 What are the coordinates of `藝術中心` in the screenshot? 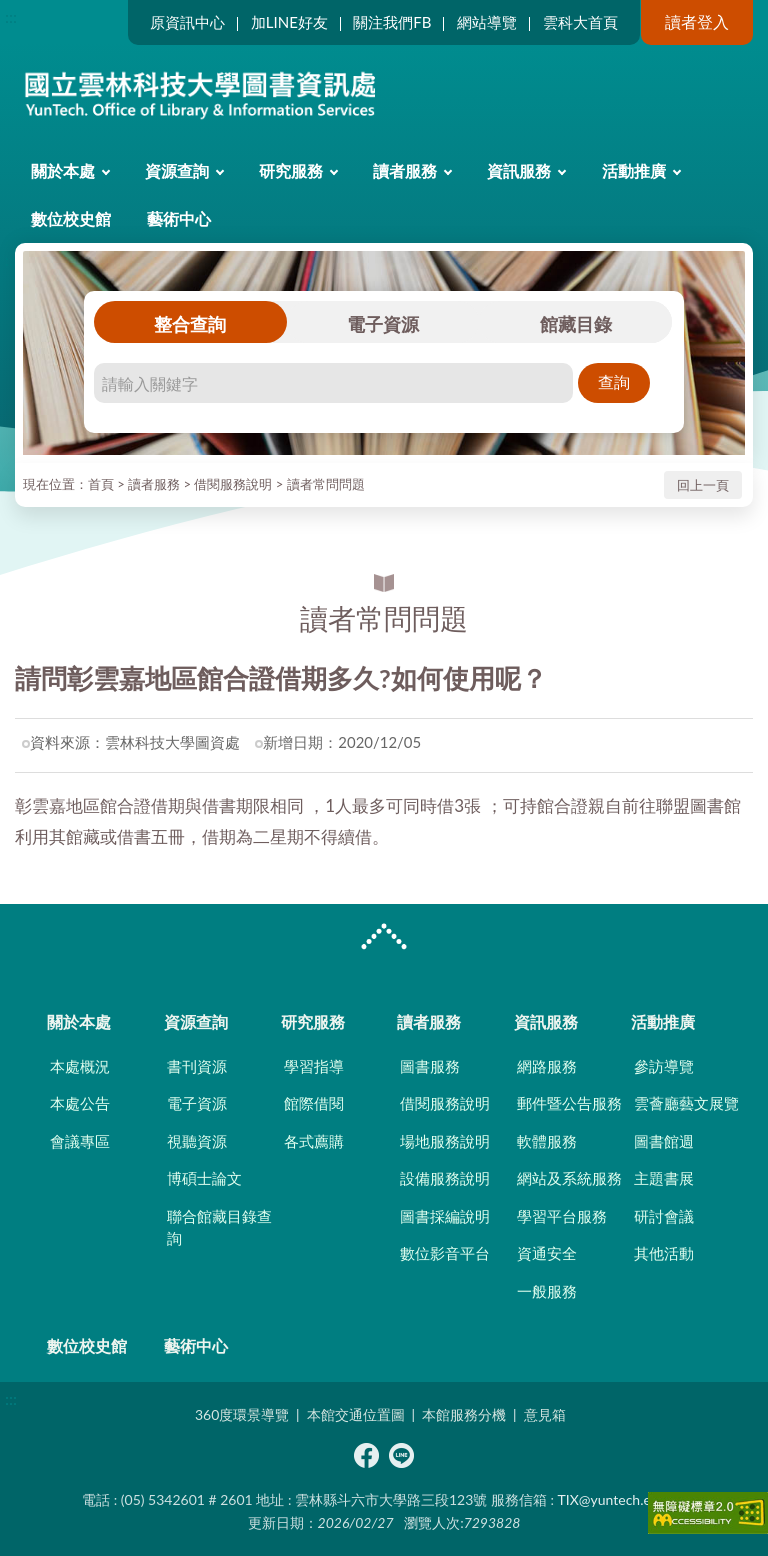 It's located at (179, 218).